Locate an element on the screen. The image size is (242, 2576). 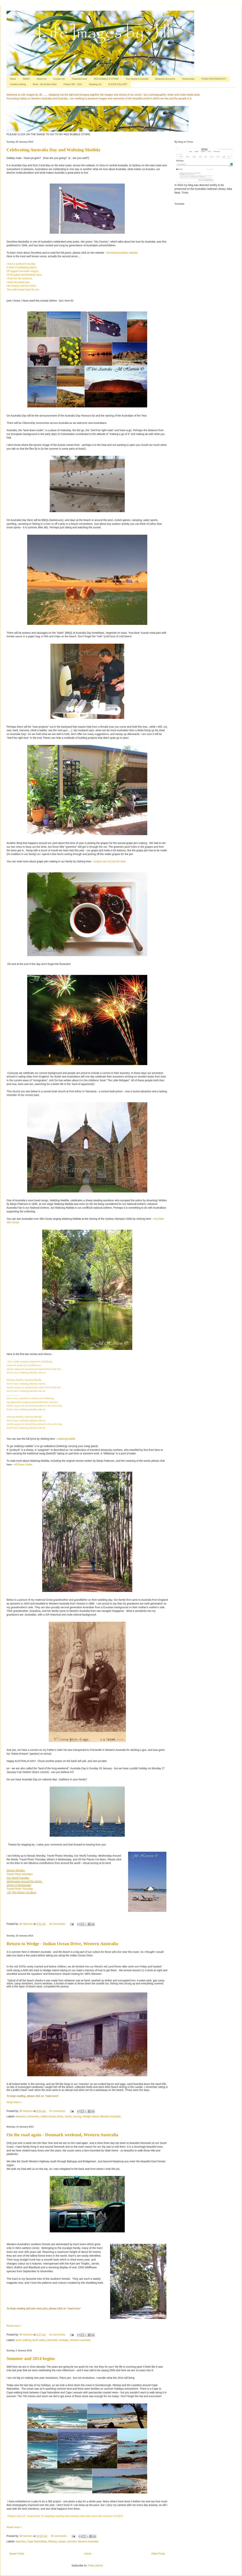
Meelup is located at coordinates (52, 2541).